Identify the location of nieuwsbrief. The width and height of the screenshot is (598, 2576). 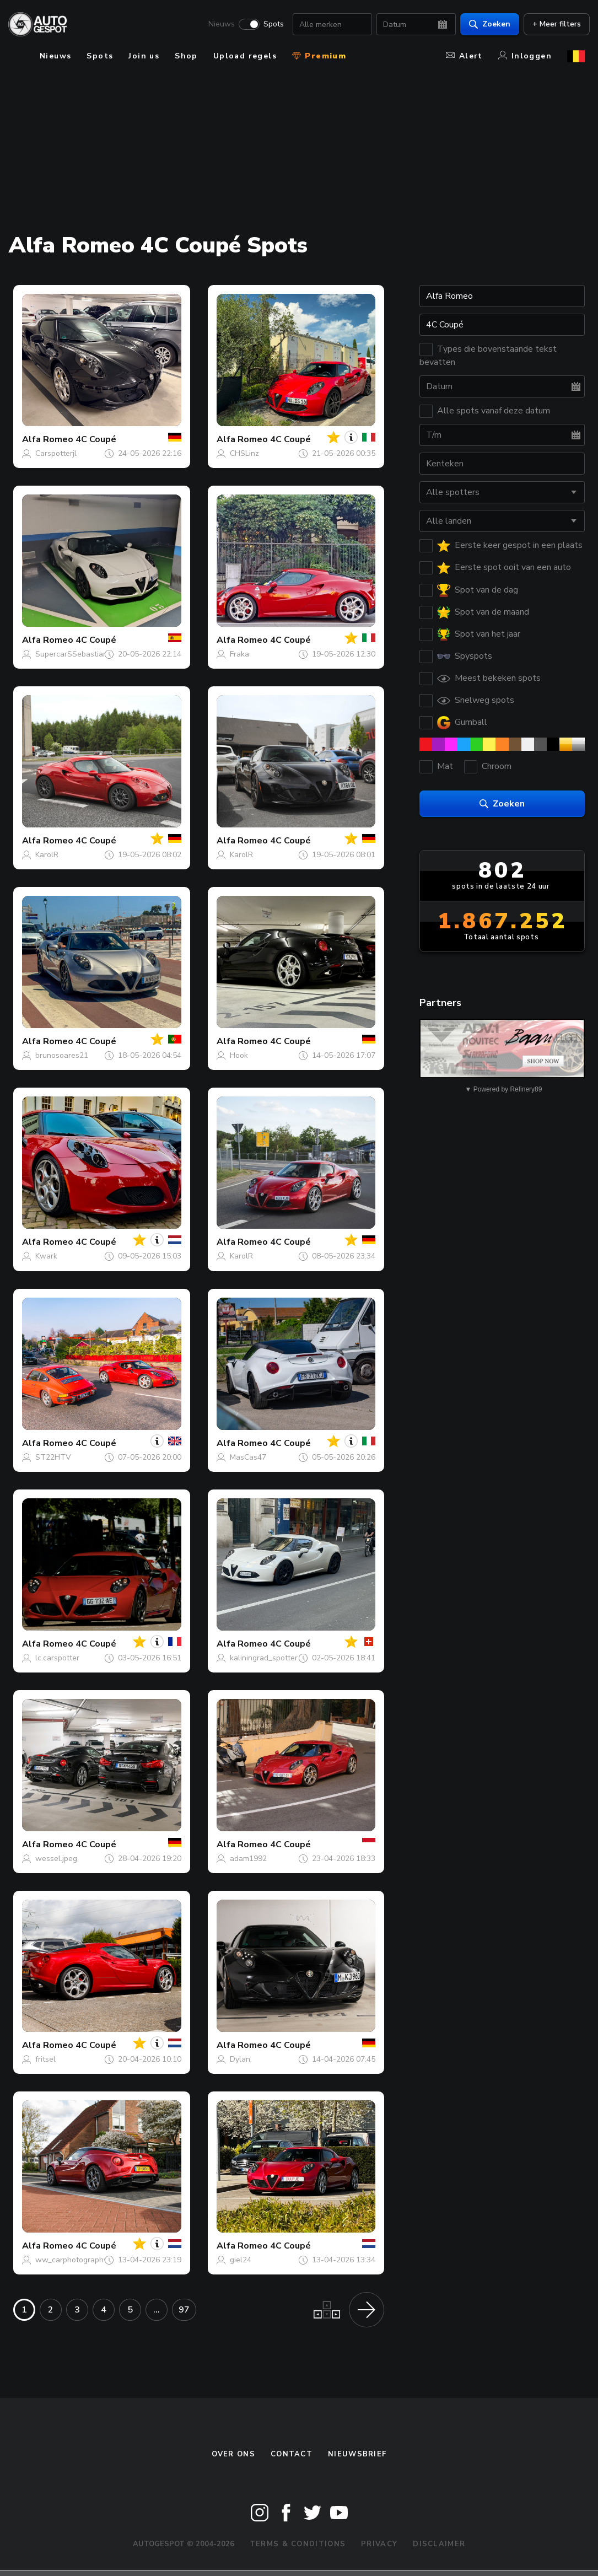
(357, 2454).